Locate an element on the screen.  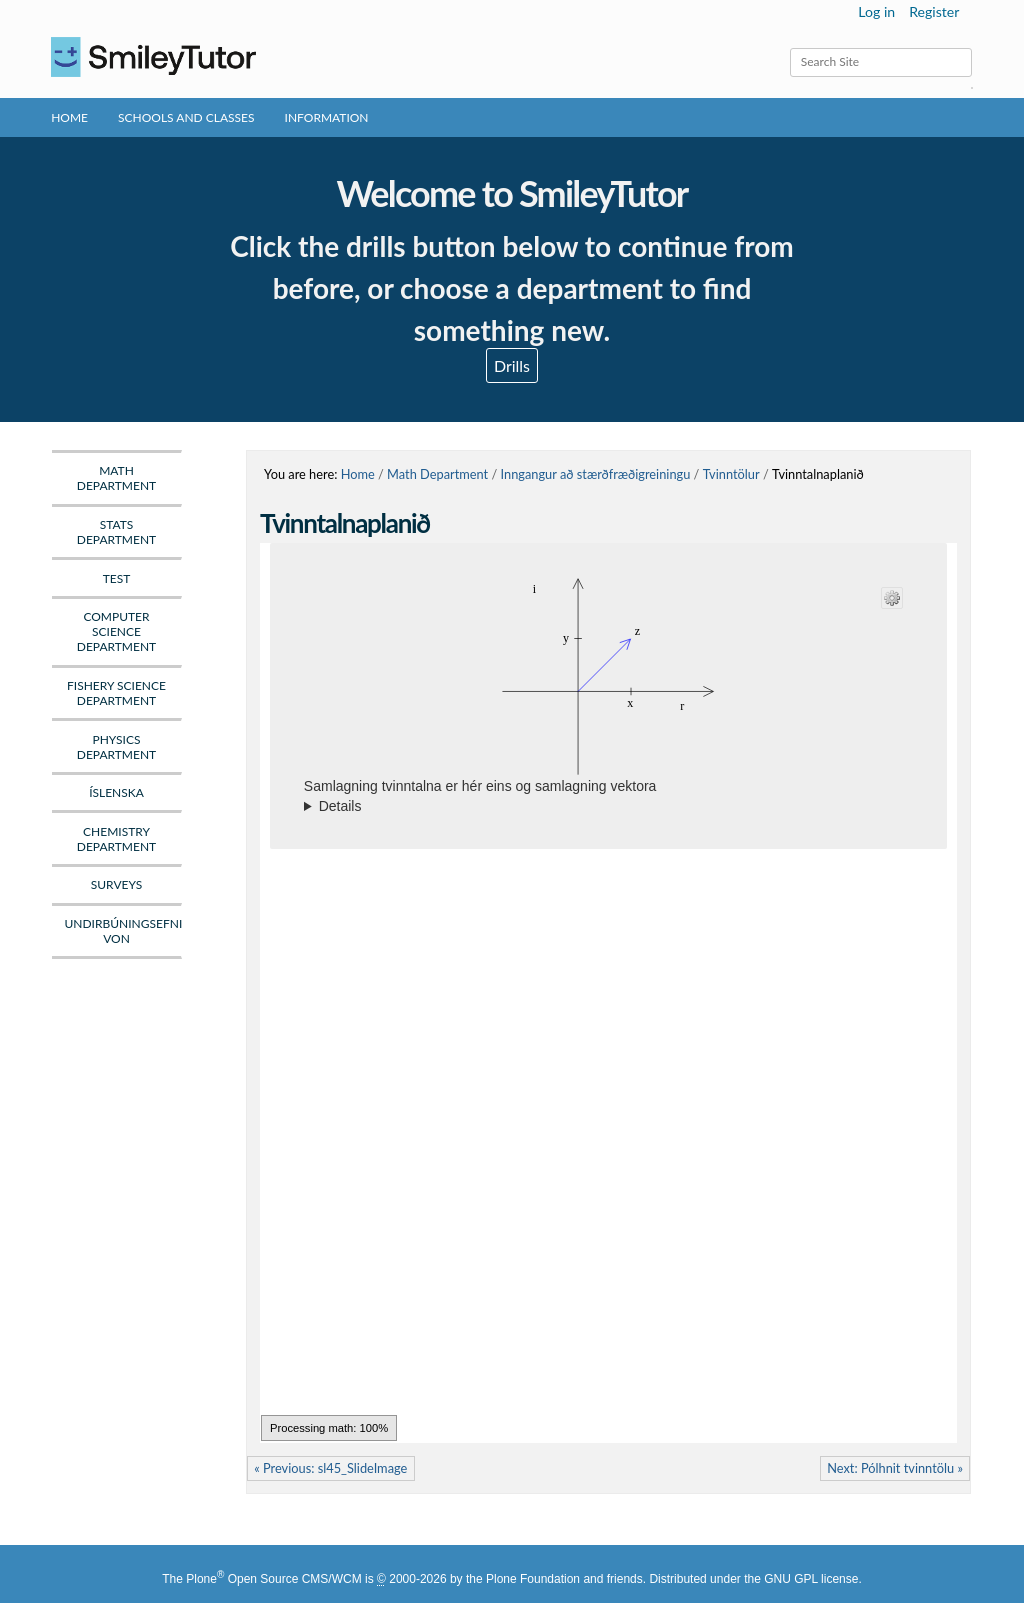
Search Site is located at coordinates (789, 47).